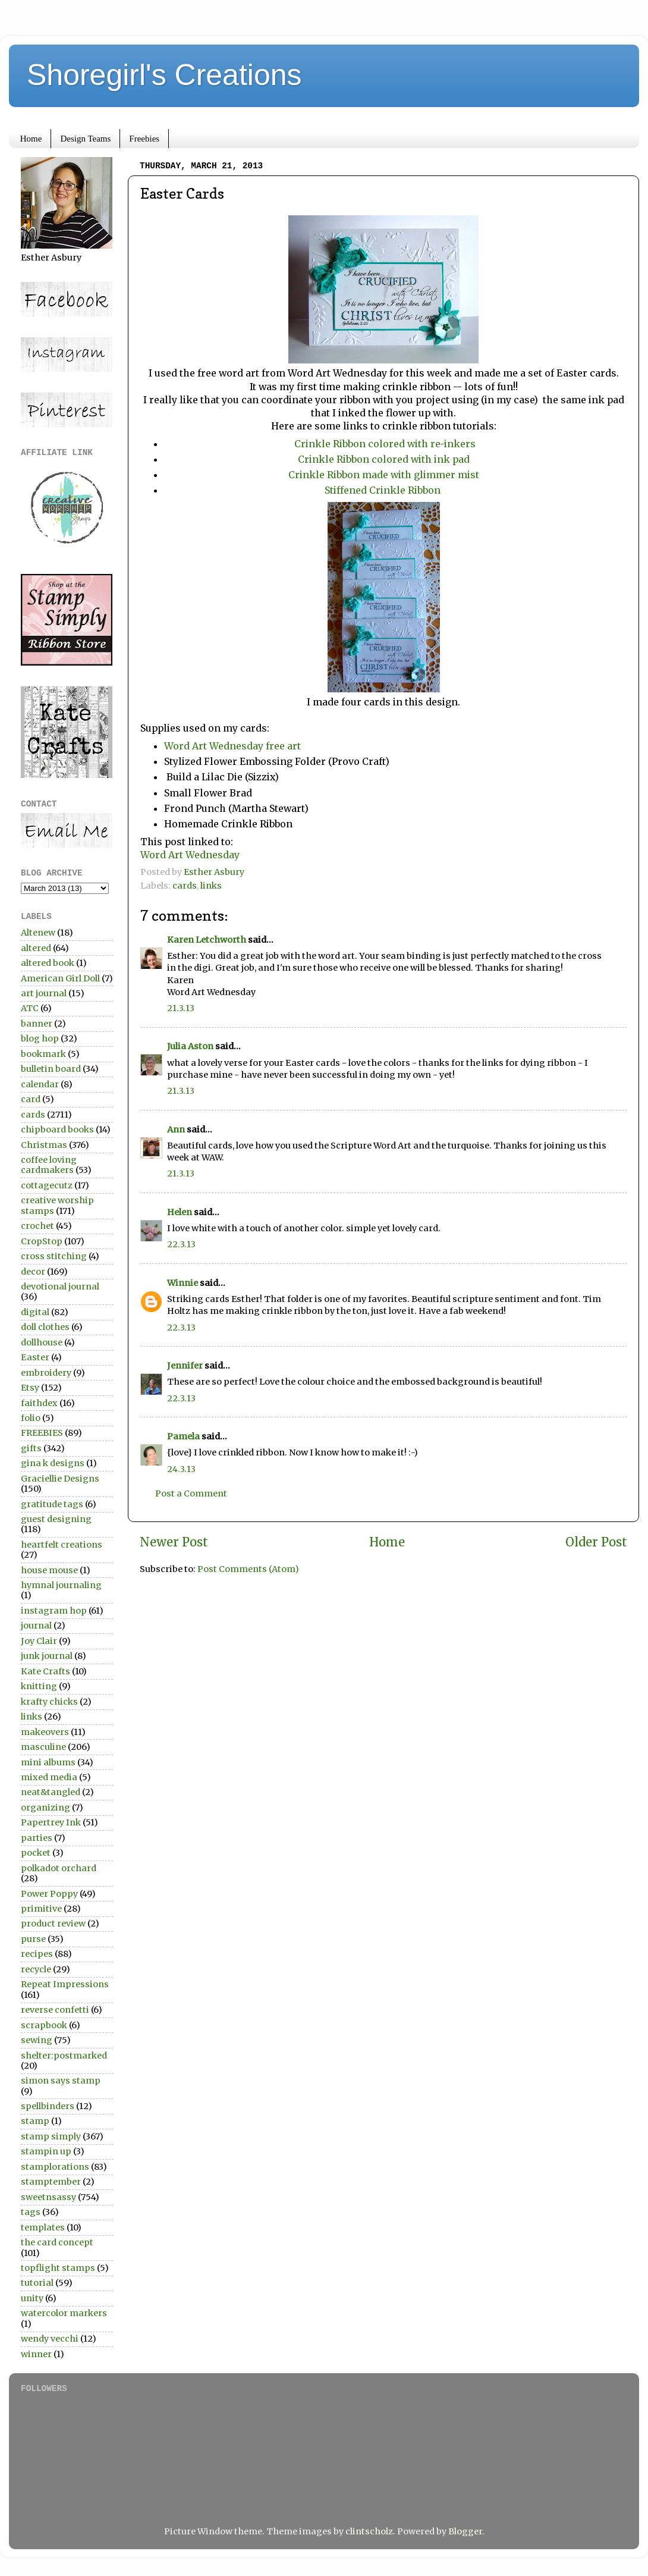 The height and width of the screenshot is (2576, 648). Describe the element at coordinates (48, 2197) in the screenshot. I see `sweetnsassy` at that location.